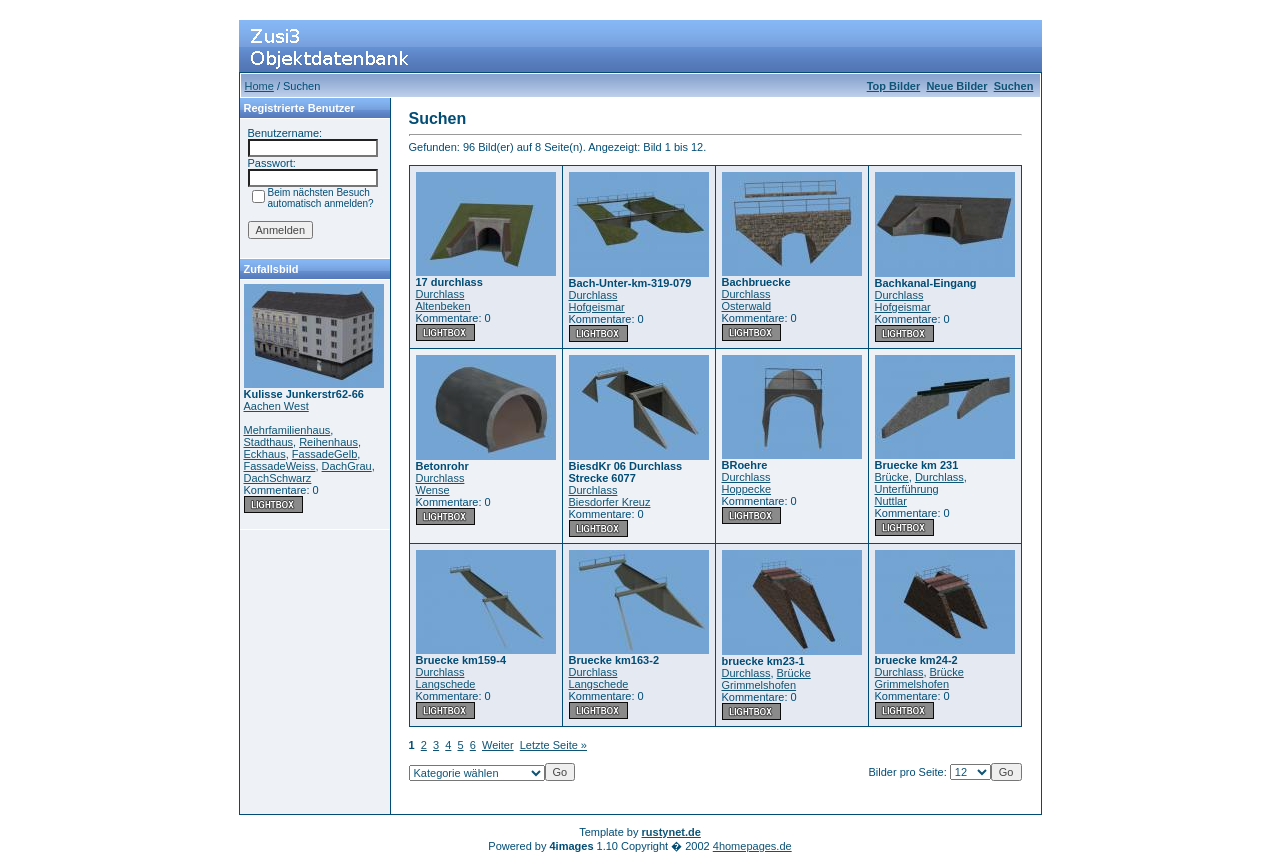 The image size is (1280, 864). What do you see at coordinates (498, 745) in the screenshot?
I see `Weiter` at bounding box center [498, 745].